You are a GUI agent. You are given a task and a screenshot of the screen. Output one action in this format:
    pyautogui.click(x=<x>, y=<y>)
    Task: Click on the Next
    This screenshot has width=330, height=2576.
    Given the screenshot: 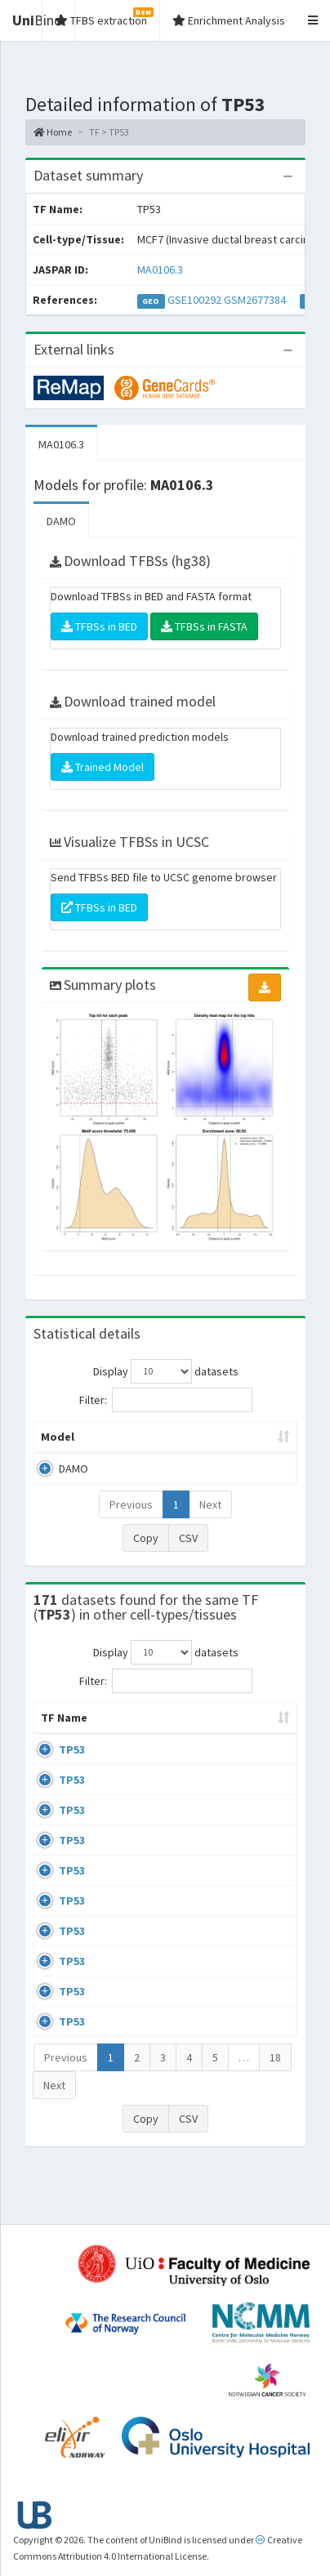 What is the action you would take?
    pyautogui.click(x=210, y=1504)
    